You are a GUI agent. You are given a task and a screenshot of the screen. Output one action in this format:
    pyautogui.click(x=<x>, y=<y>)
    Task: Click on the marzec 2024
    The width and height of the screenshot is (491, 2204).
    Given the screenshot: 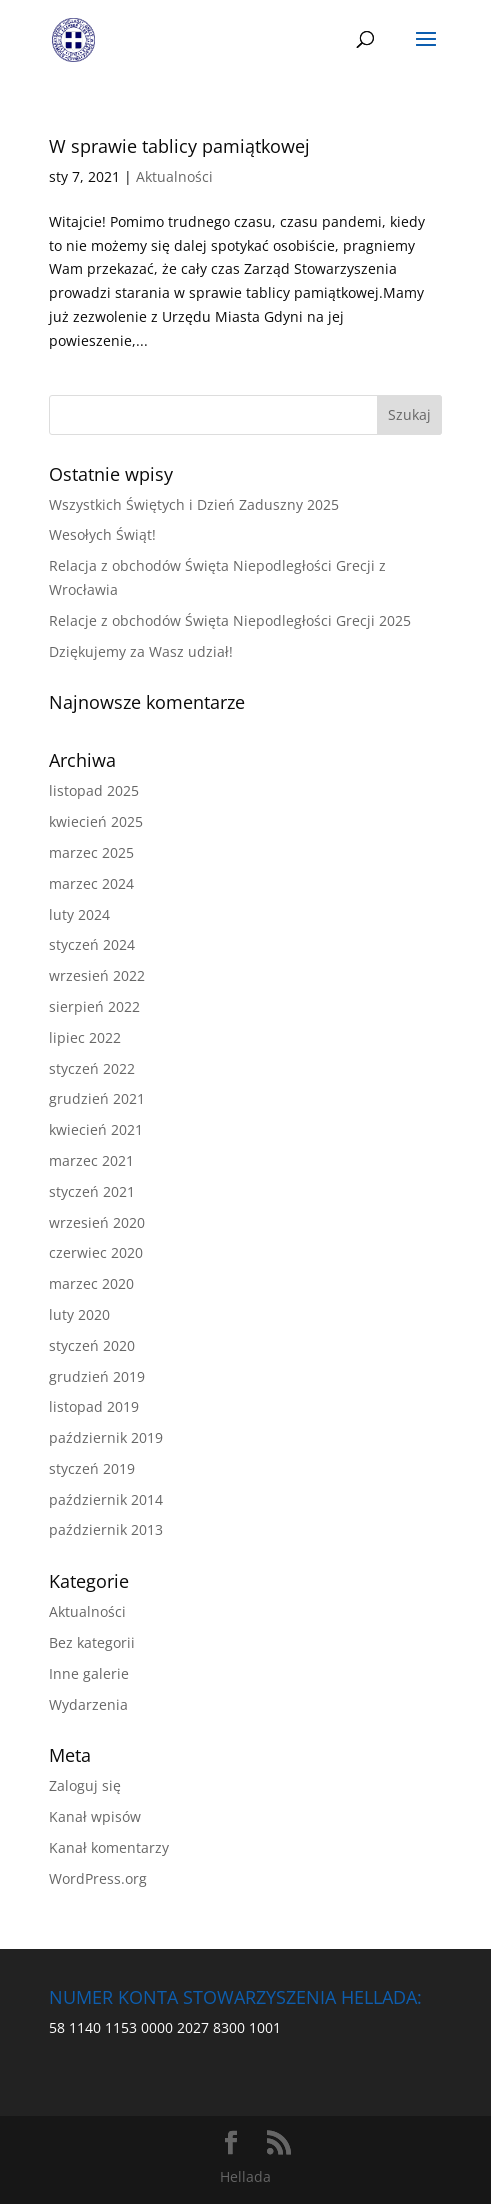 What is the action you would take?
    pyautogui.click(x=91, y=883)
    